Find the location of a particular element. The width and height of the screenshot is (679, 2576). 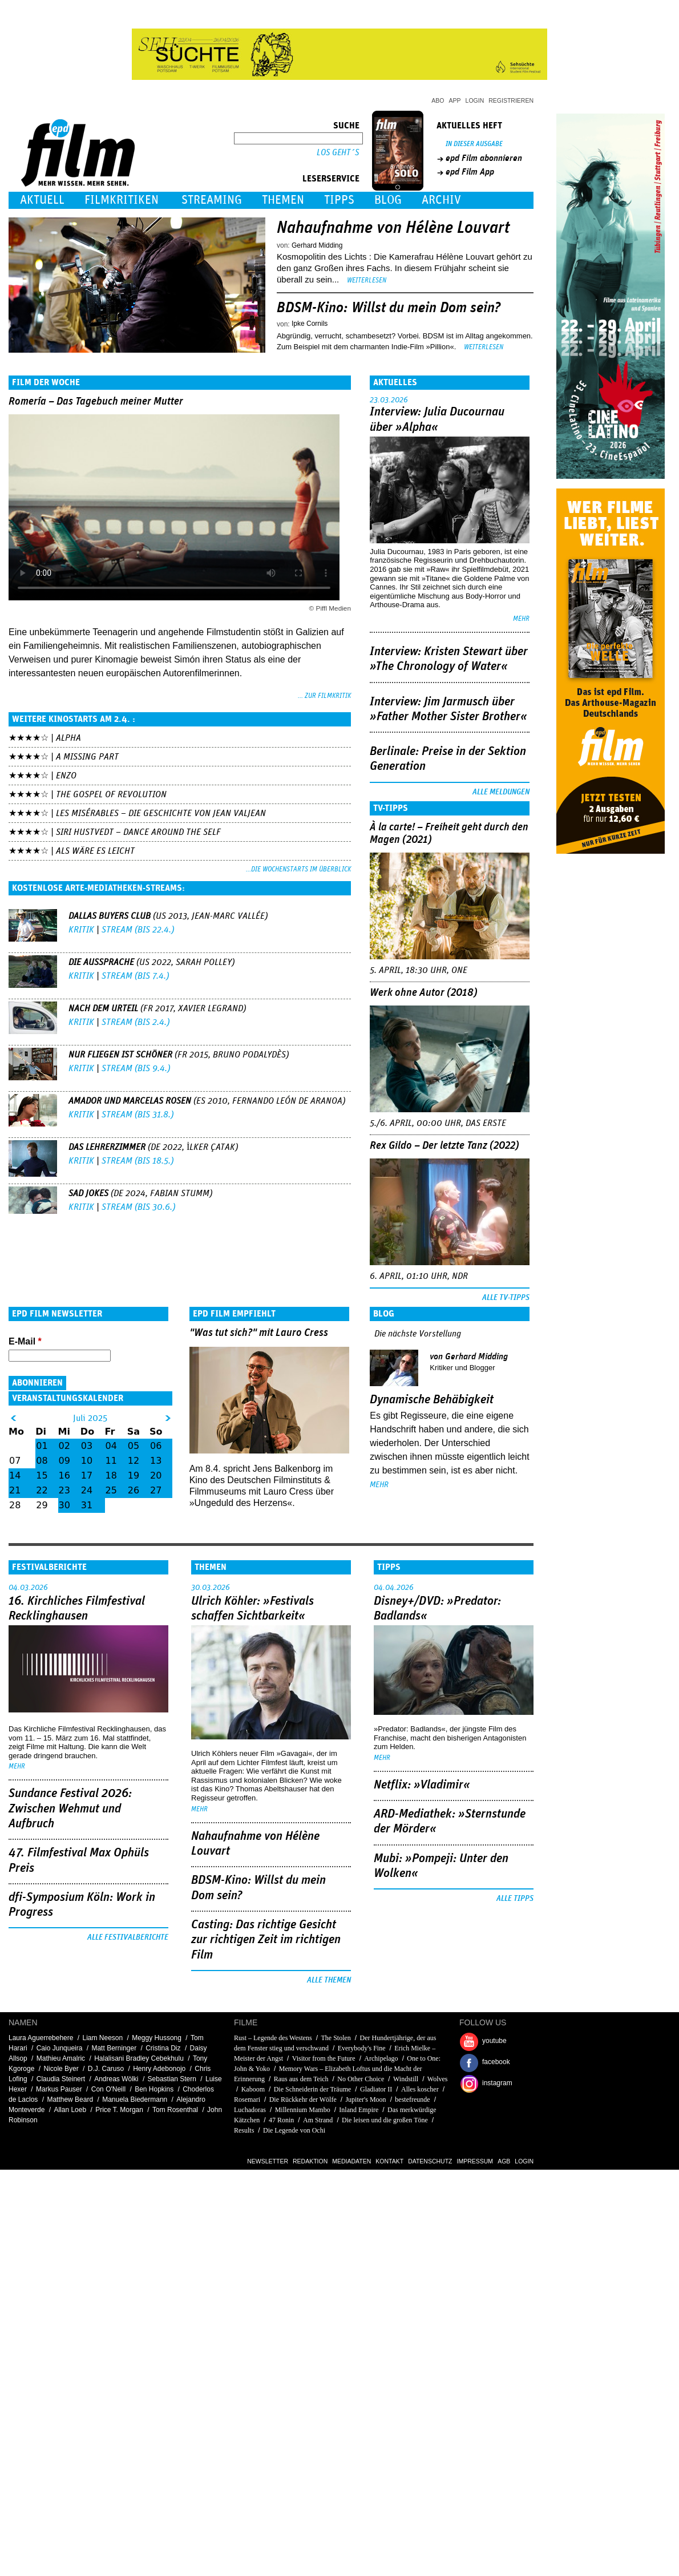

Caio Junqueira is located at coordinates (60, 2048).